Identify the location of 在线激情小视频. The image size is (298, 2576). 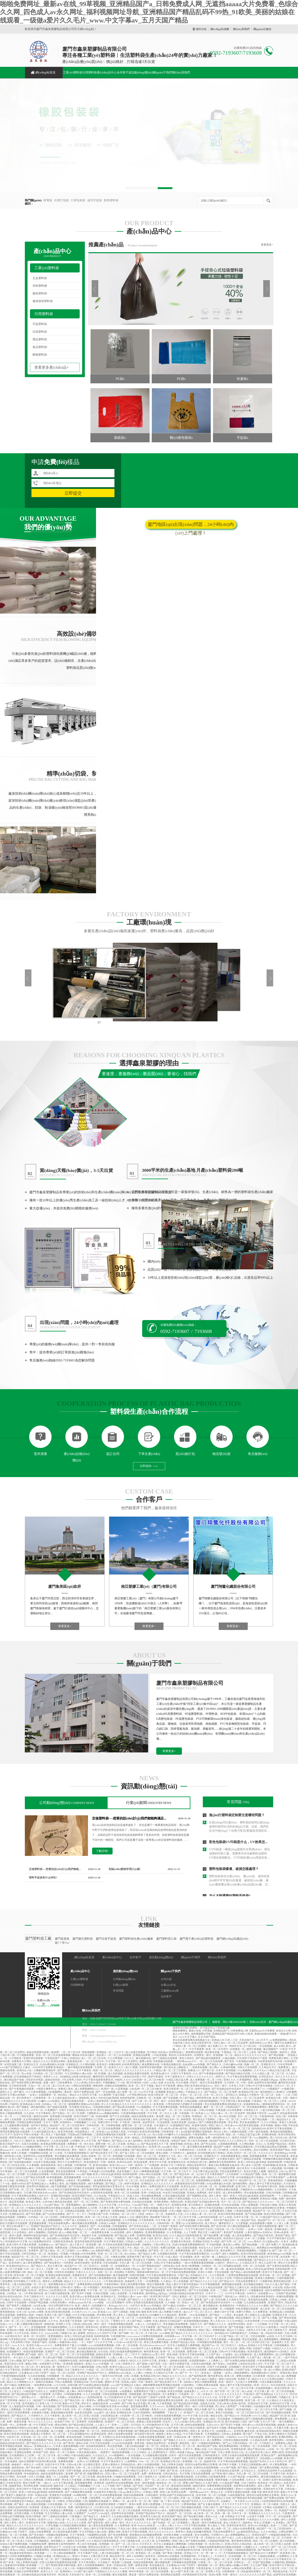
(40, 2412).